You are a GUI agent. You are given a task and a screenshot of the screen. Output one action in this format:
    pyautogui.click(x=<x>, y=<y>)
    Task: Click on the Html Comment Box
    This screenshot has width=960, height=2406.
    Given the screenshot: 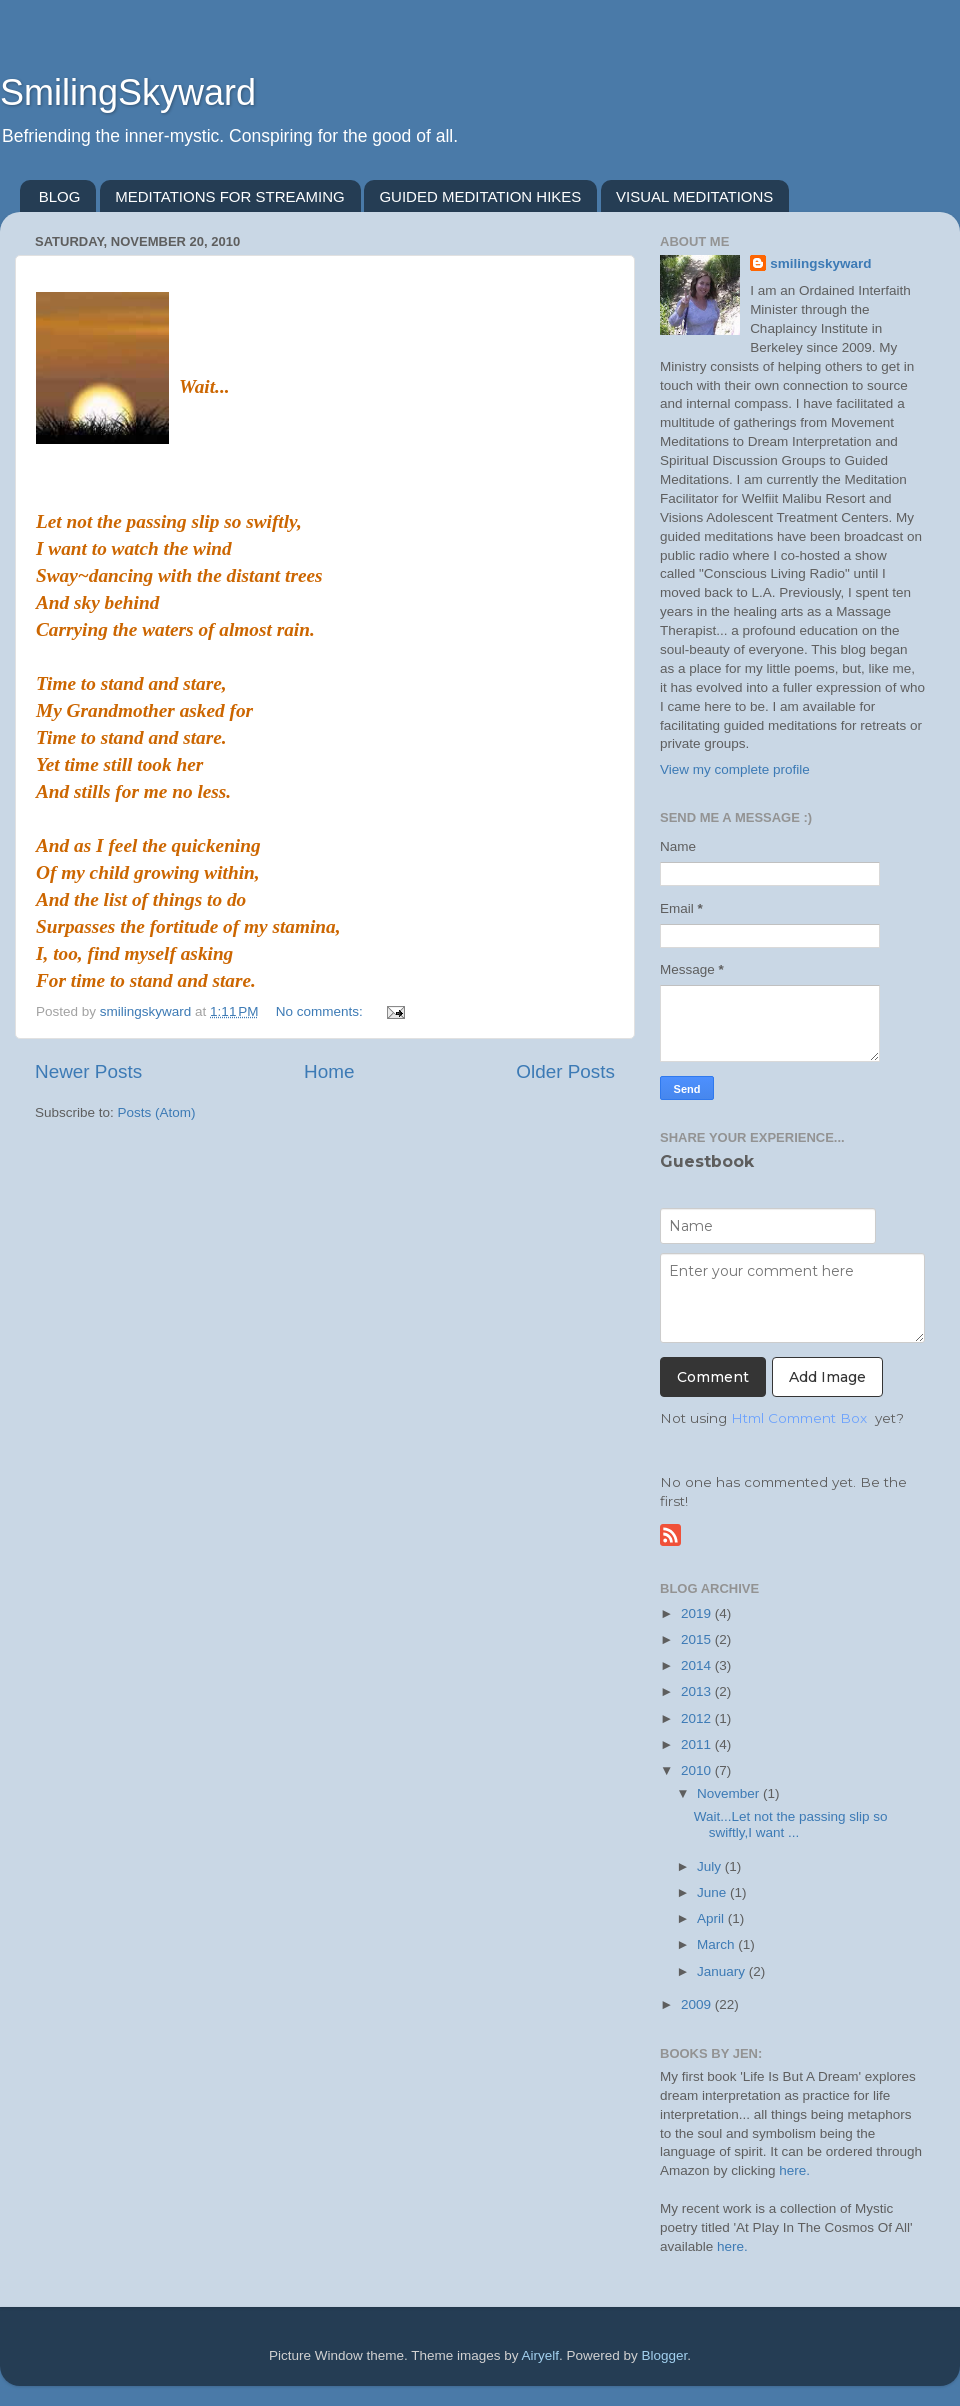 What is the action you would take?
    pyautogui.click(x=799, y=1418)
    